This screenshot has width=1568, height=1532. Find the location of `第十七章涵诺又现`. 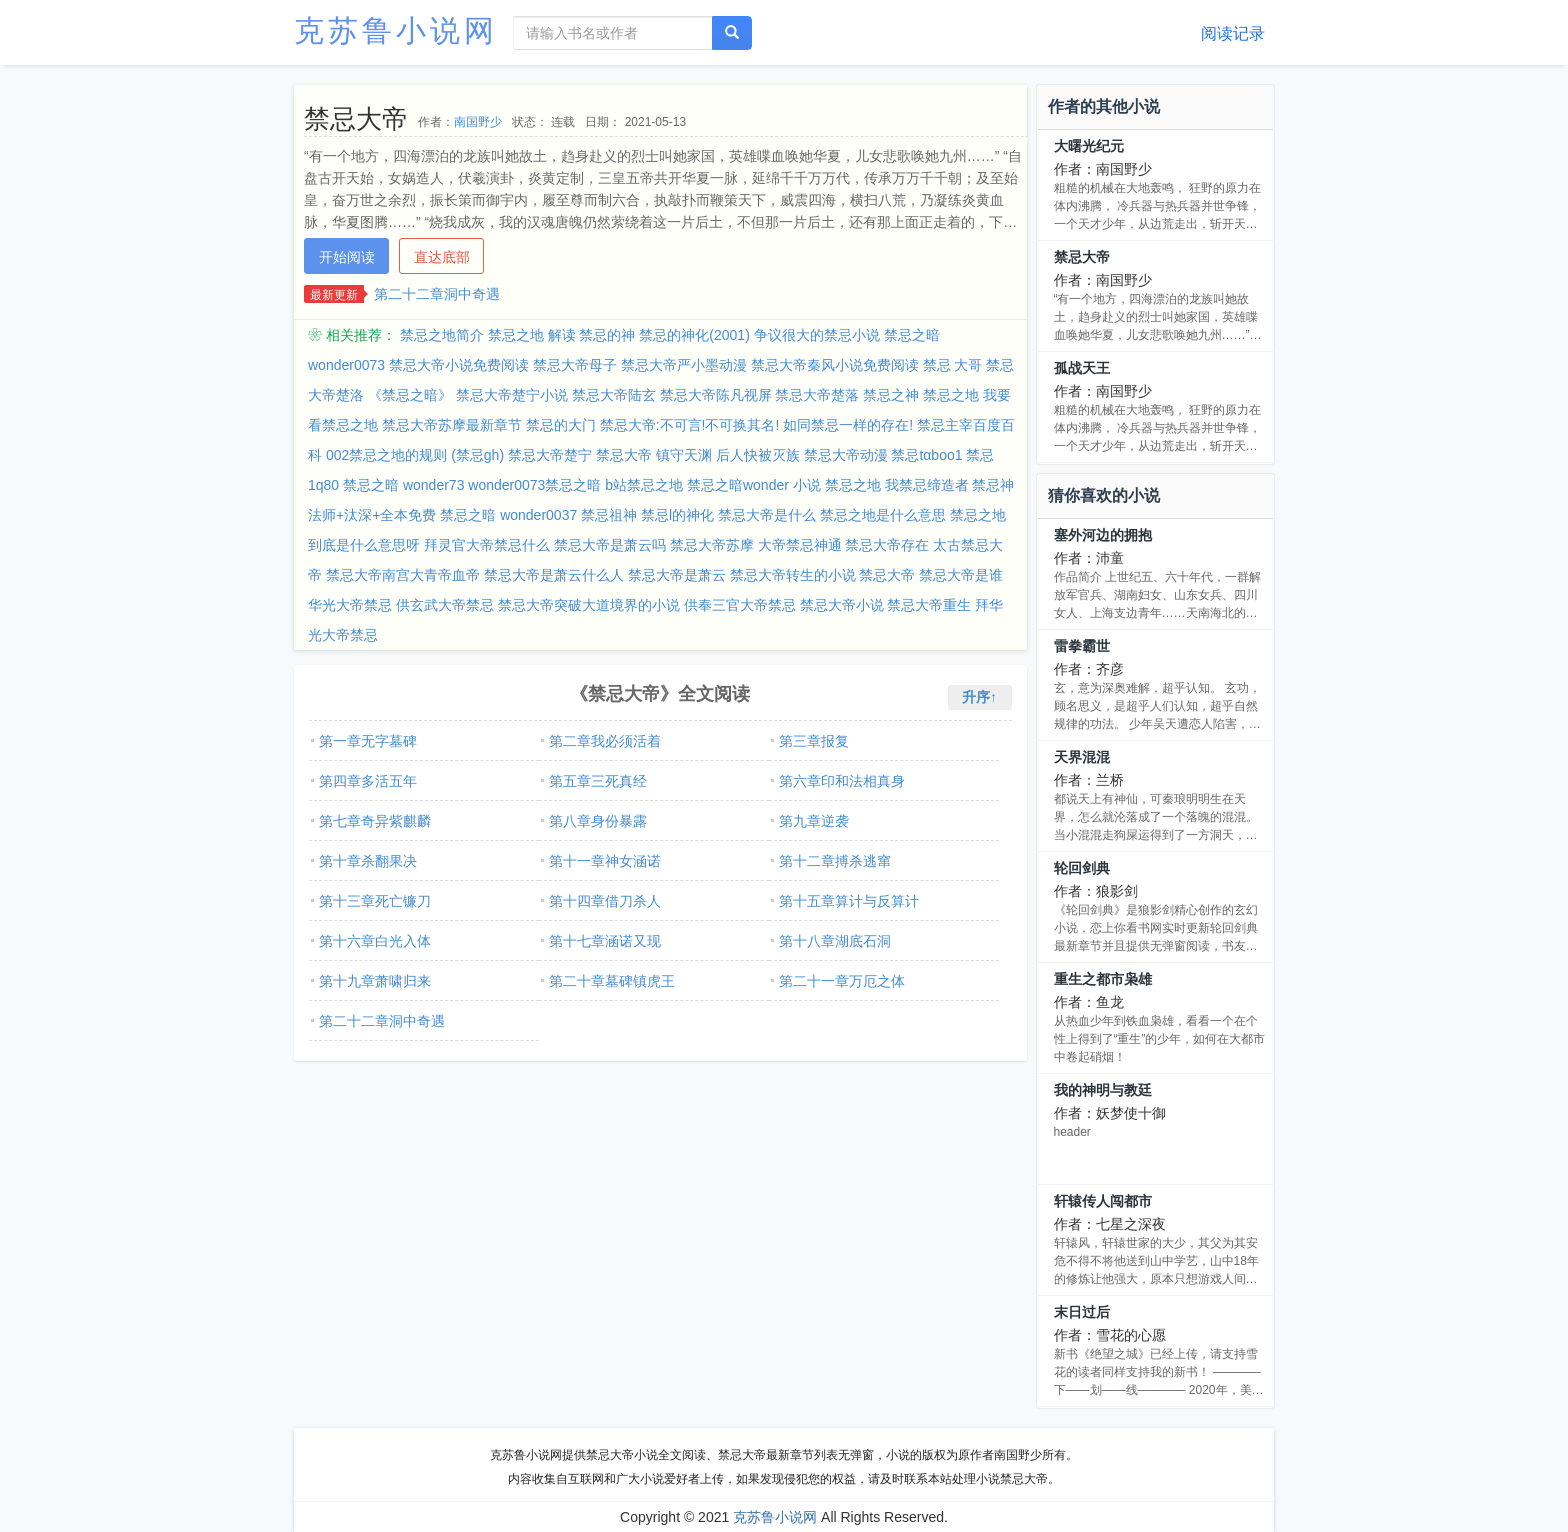

第十七章涵诺又现 is located at coordinates (605, 941).